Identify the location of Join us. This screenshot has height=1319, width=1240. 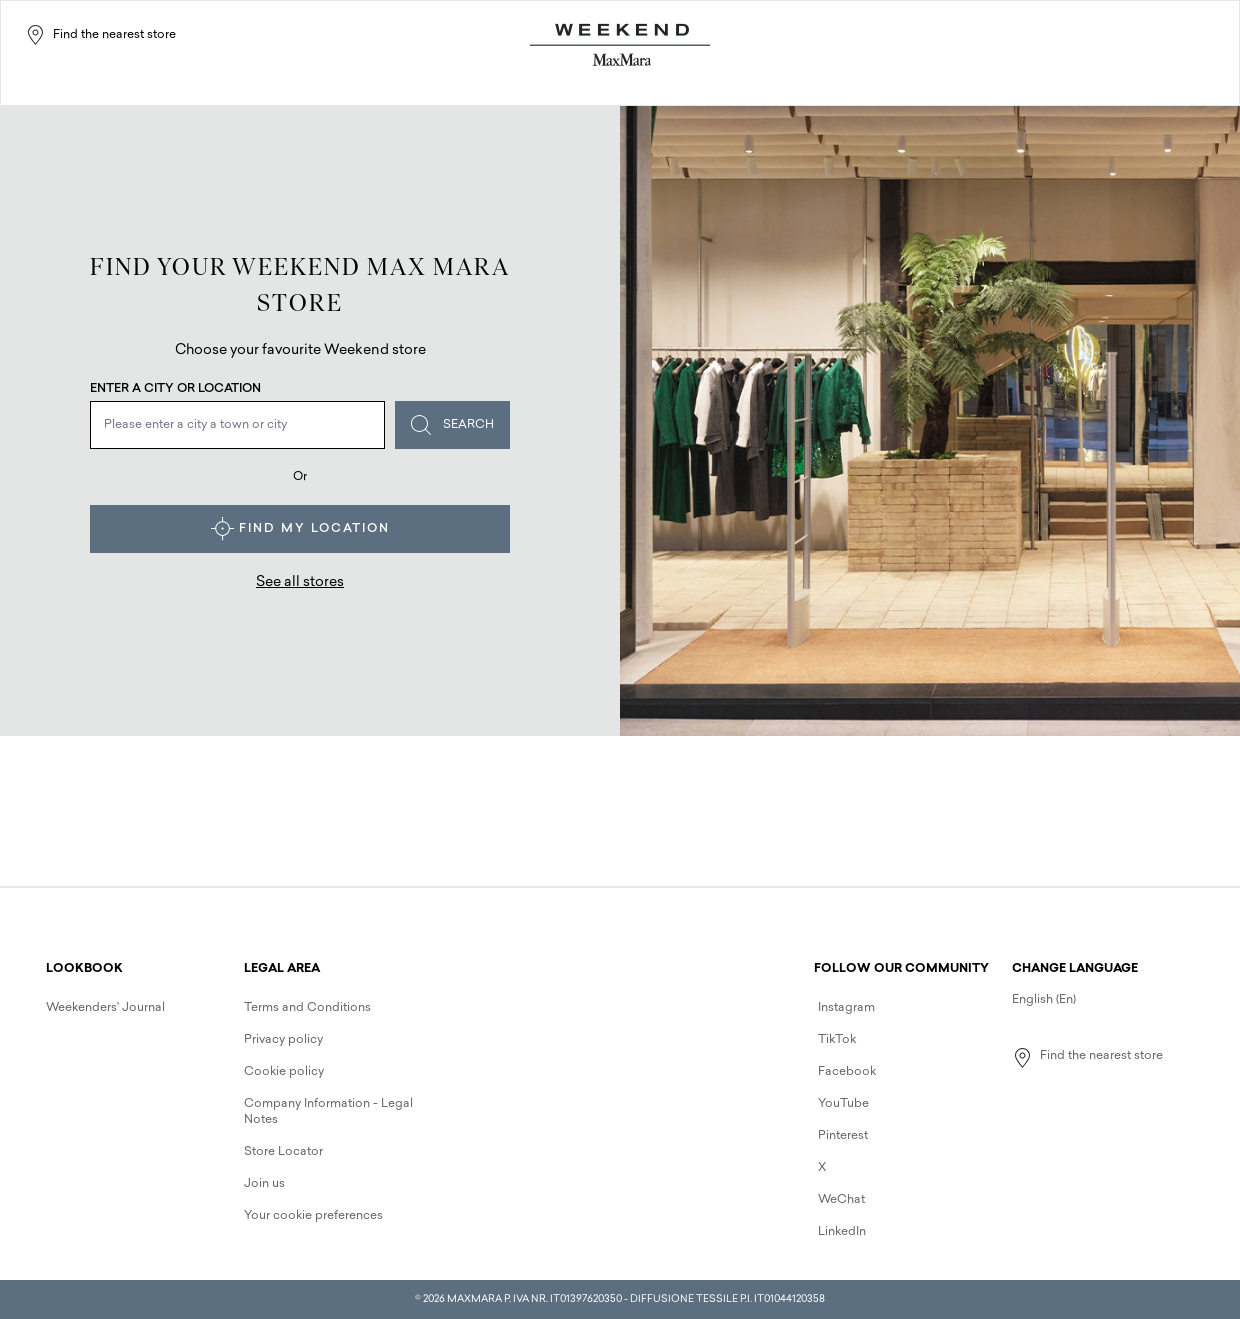
(264, 1184).